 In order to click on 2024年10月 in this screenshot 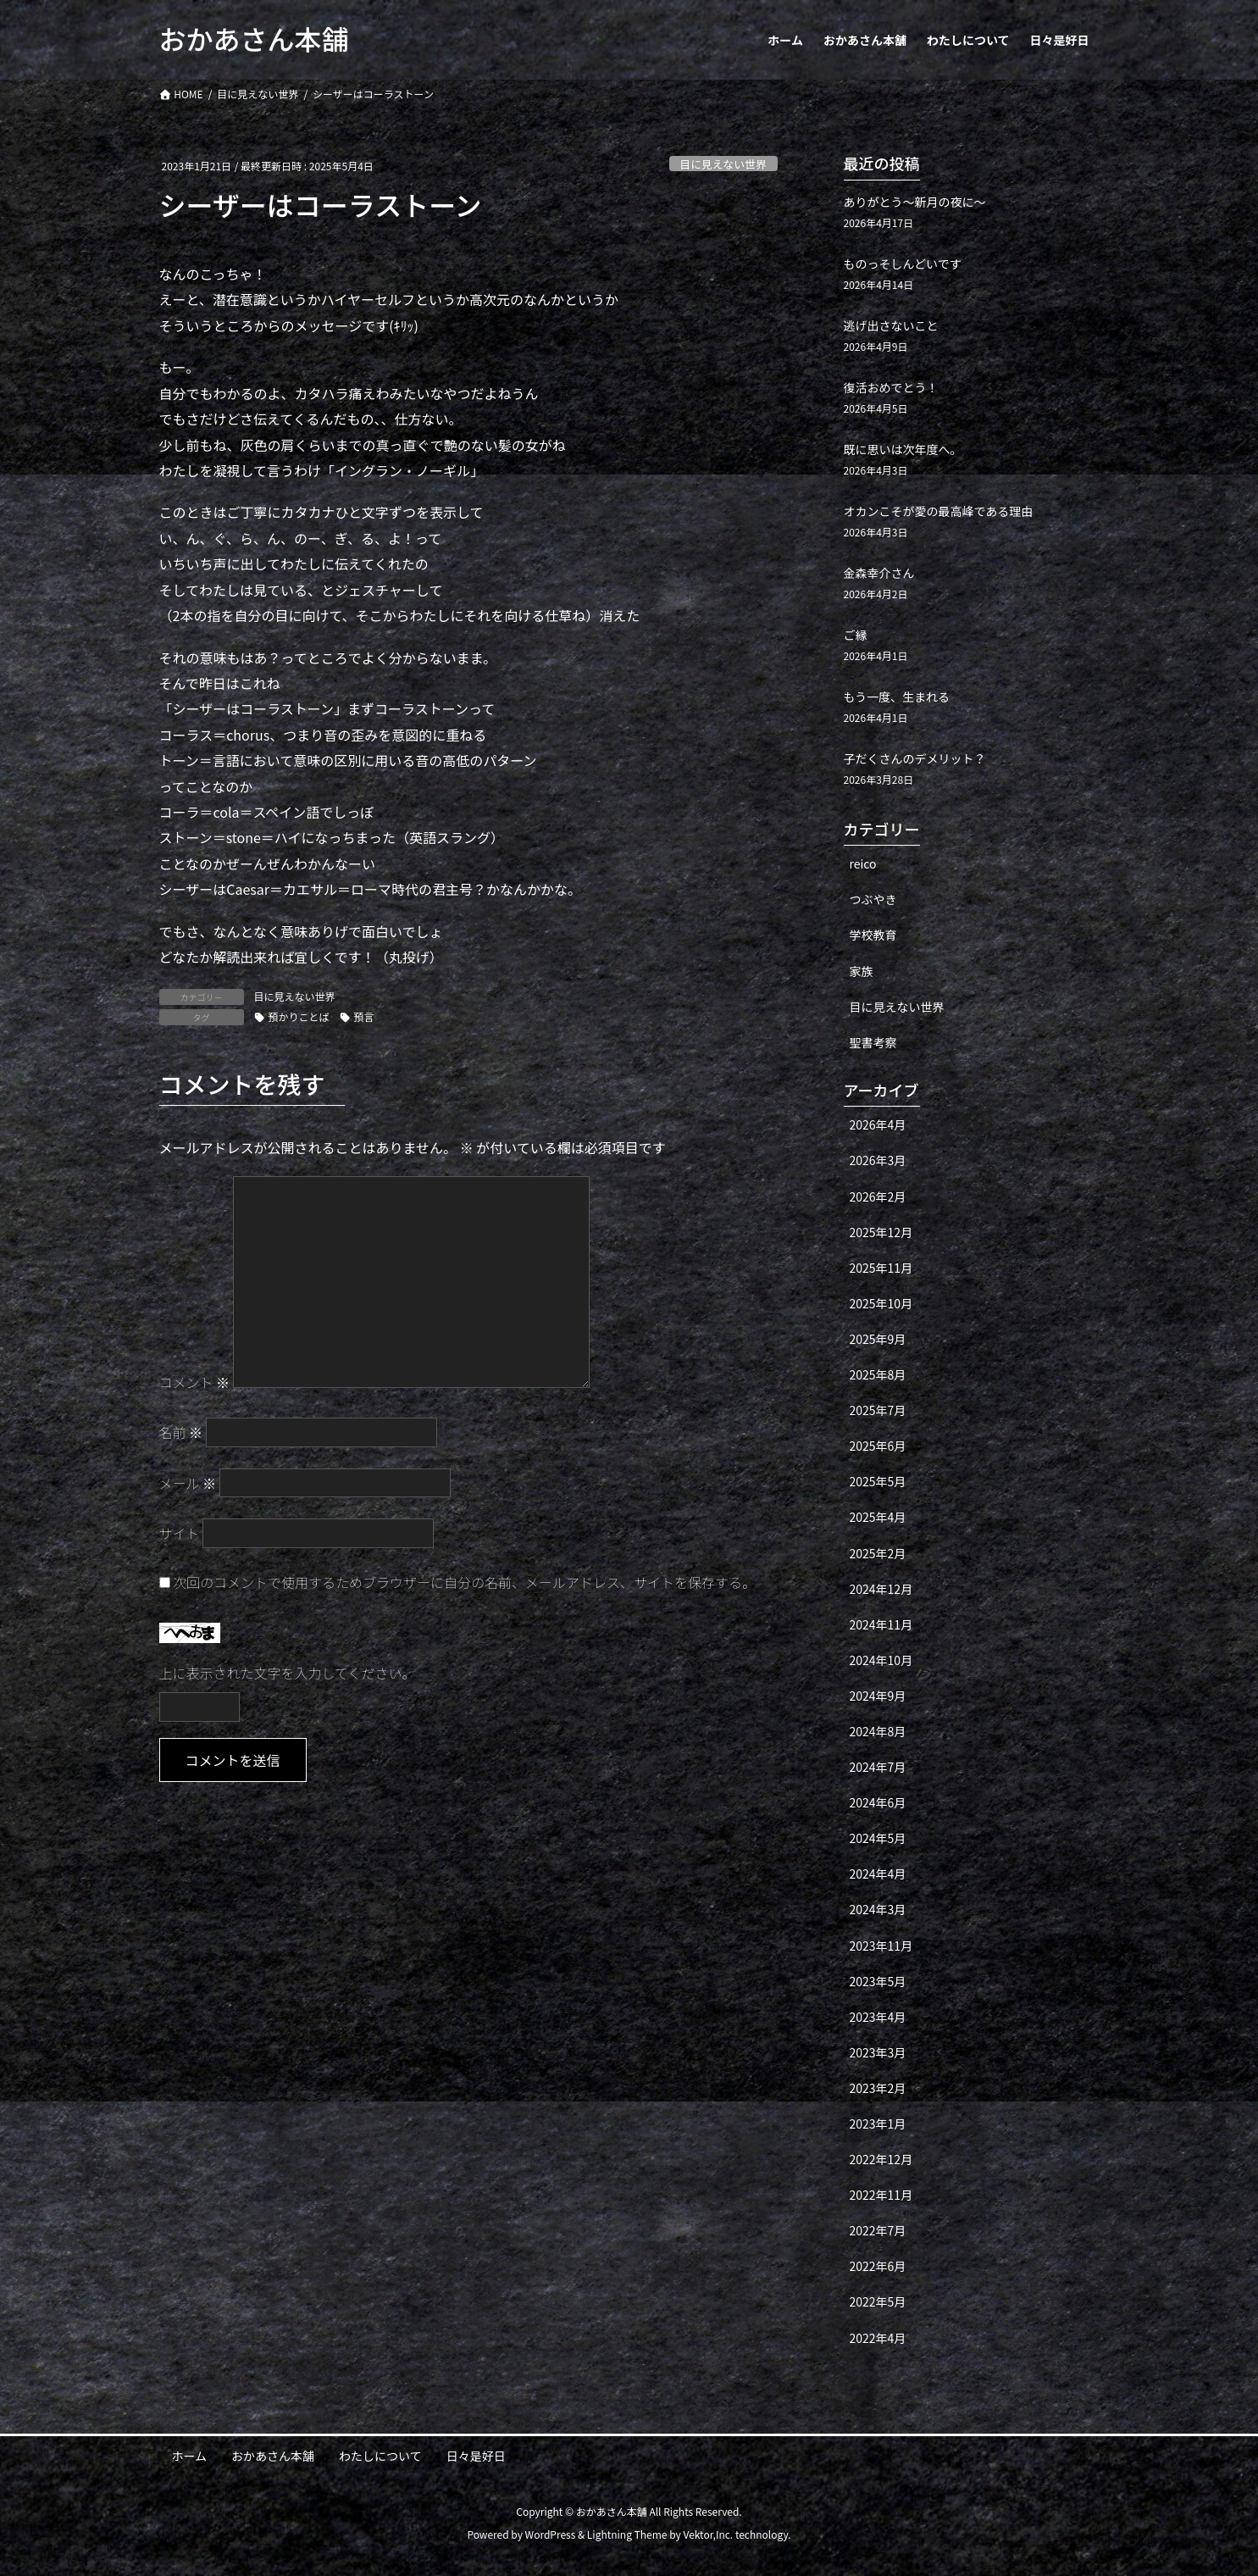, I will do `click(881, 1660)`.